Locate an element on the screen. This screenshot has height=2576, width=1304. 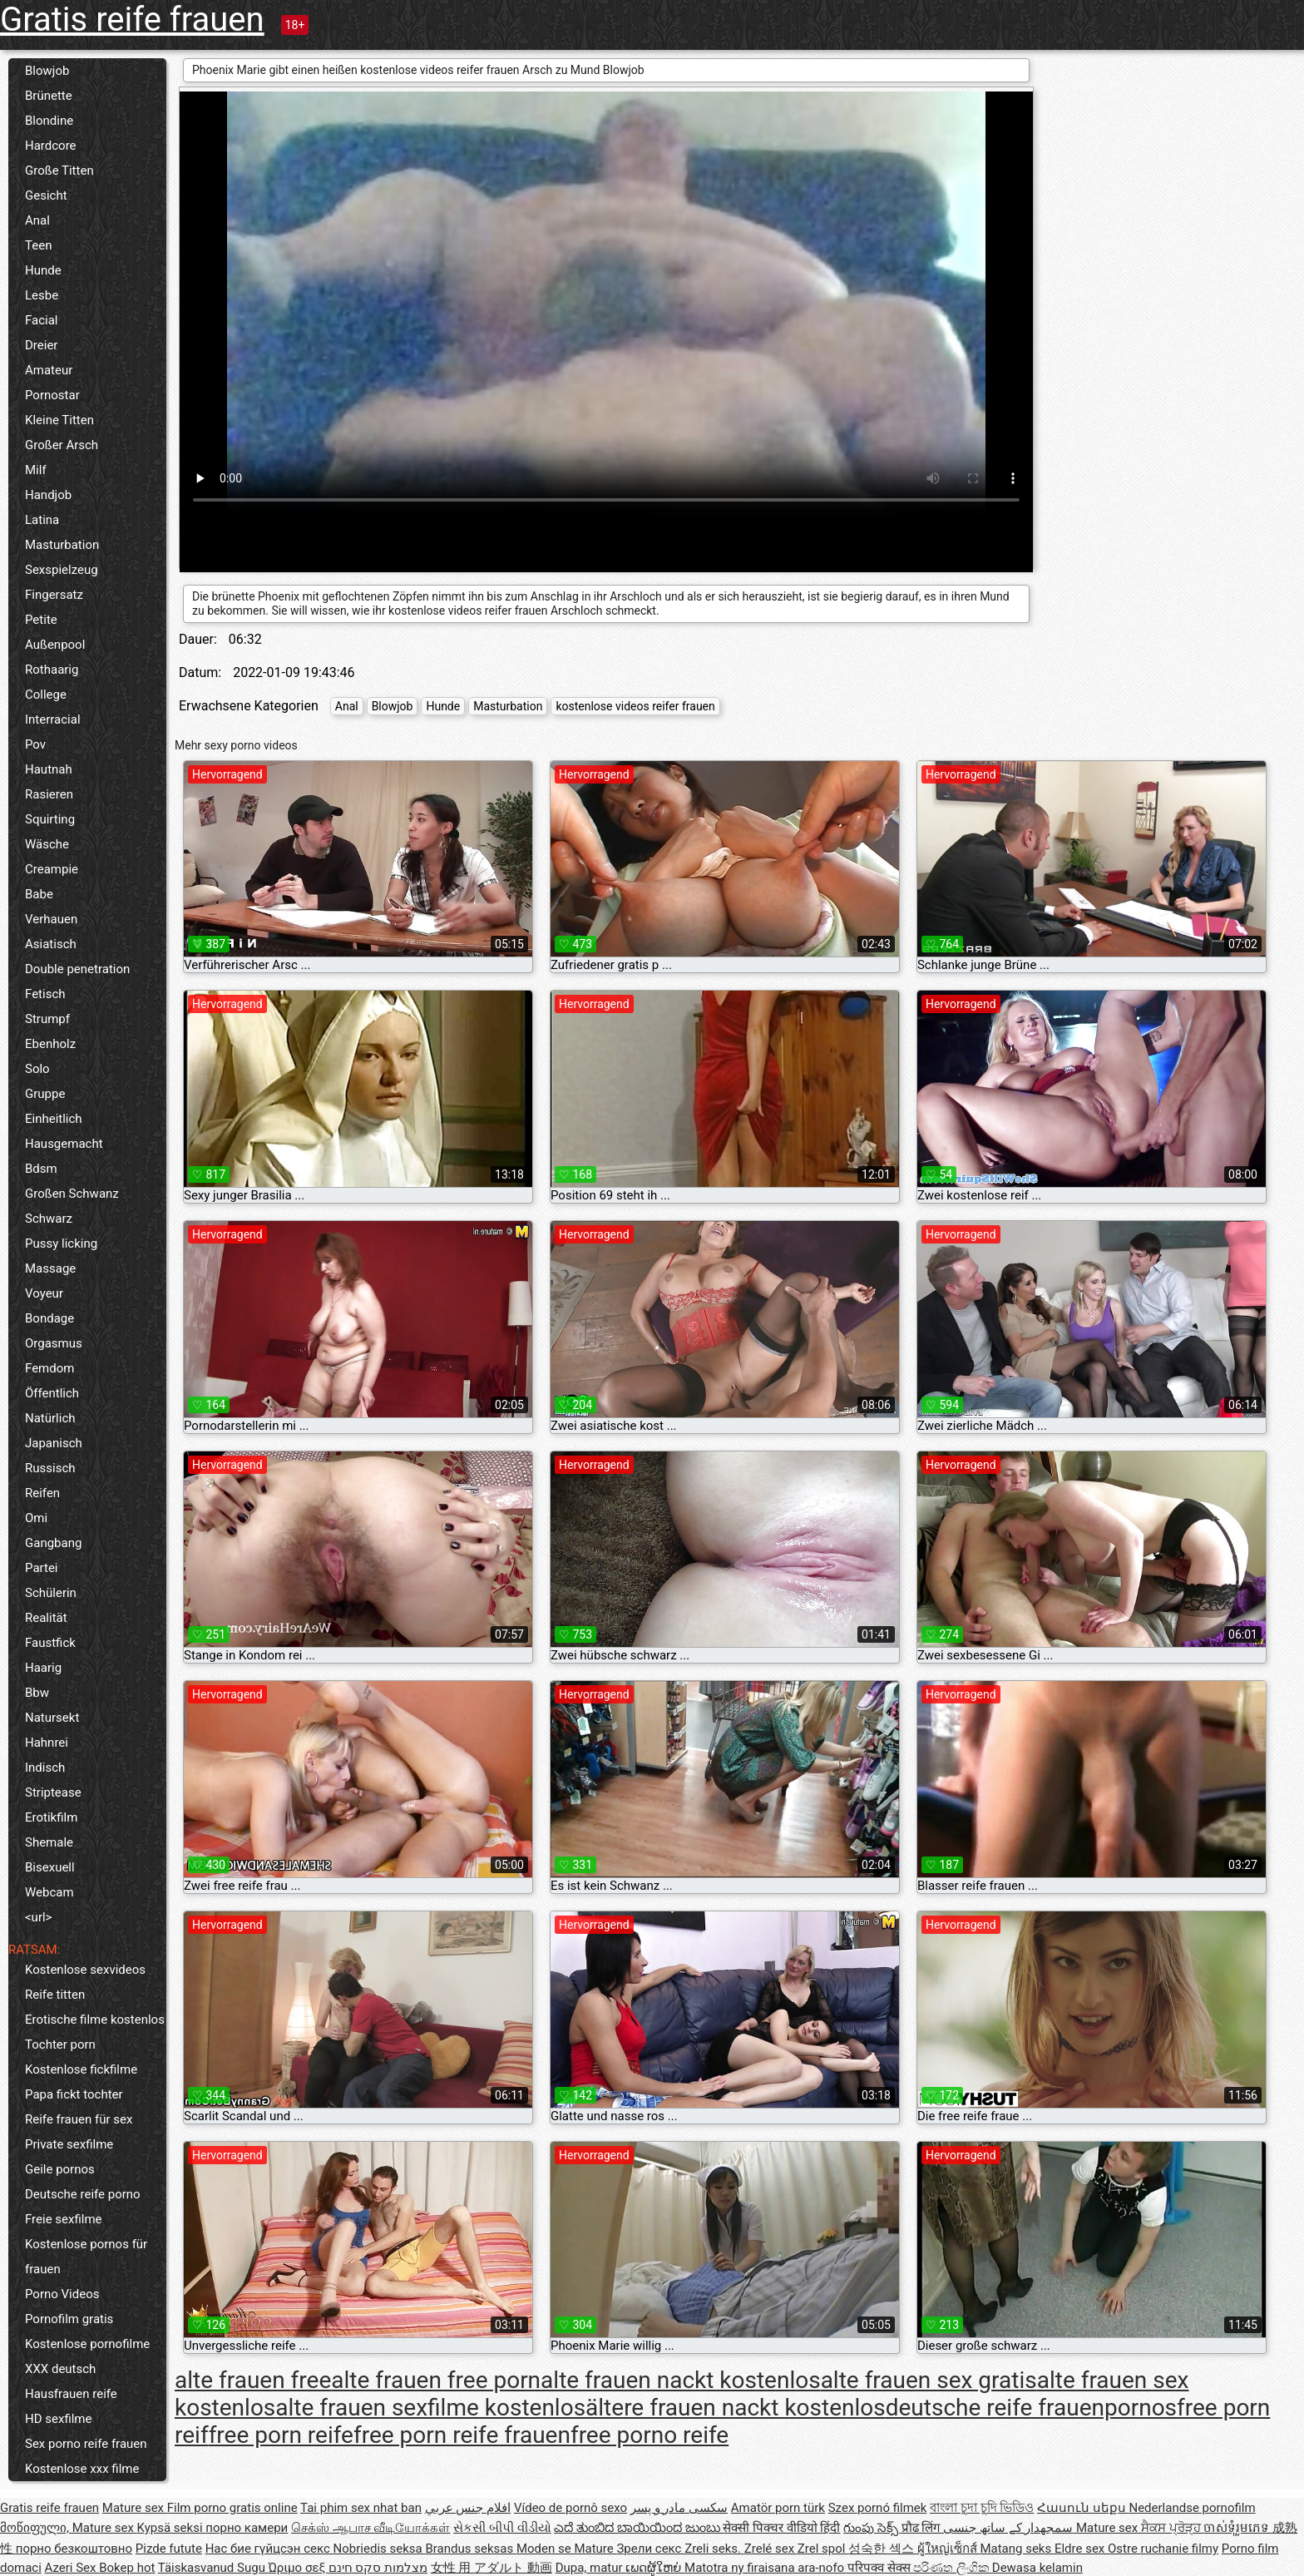
Hausgemacht is located at coordinates (64, 1143).